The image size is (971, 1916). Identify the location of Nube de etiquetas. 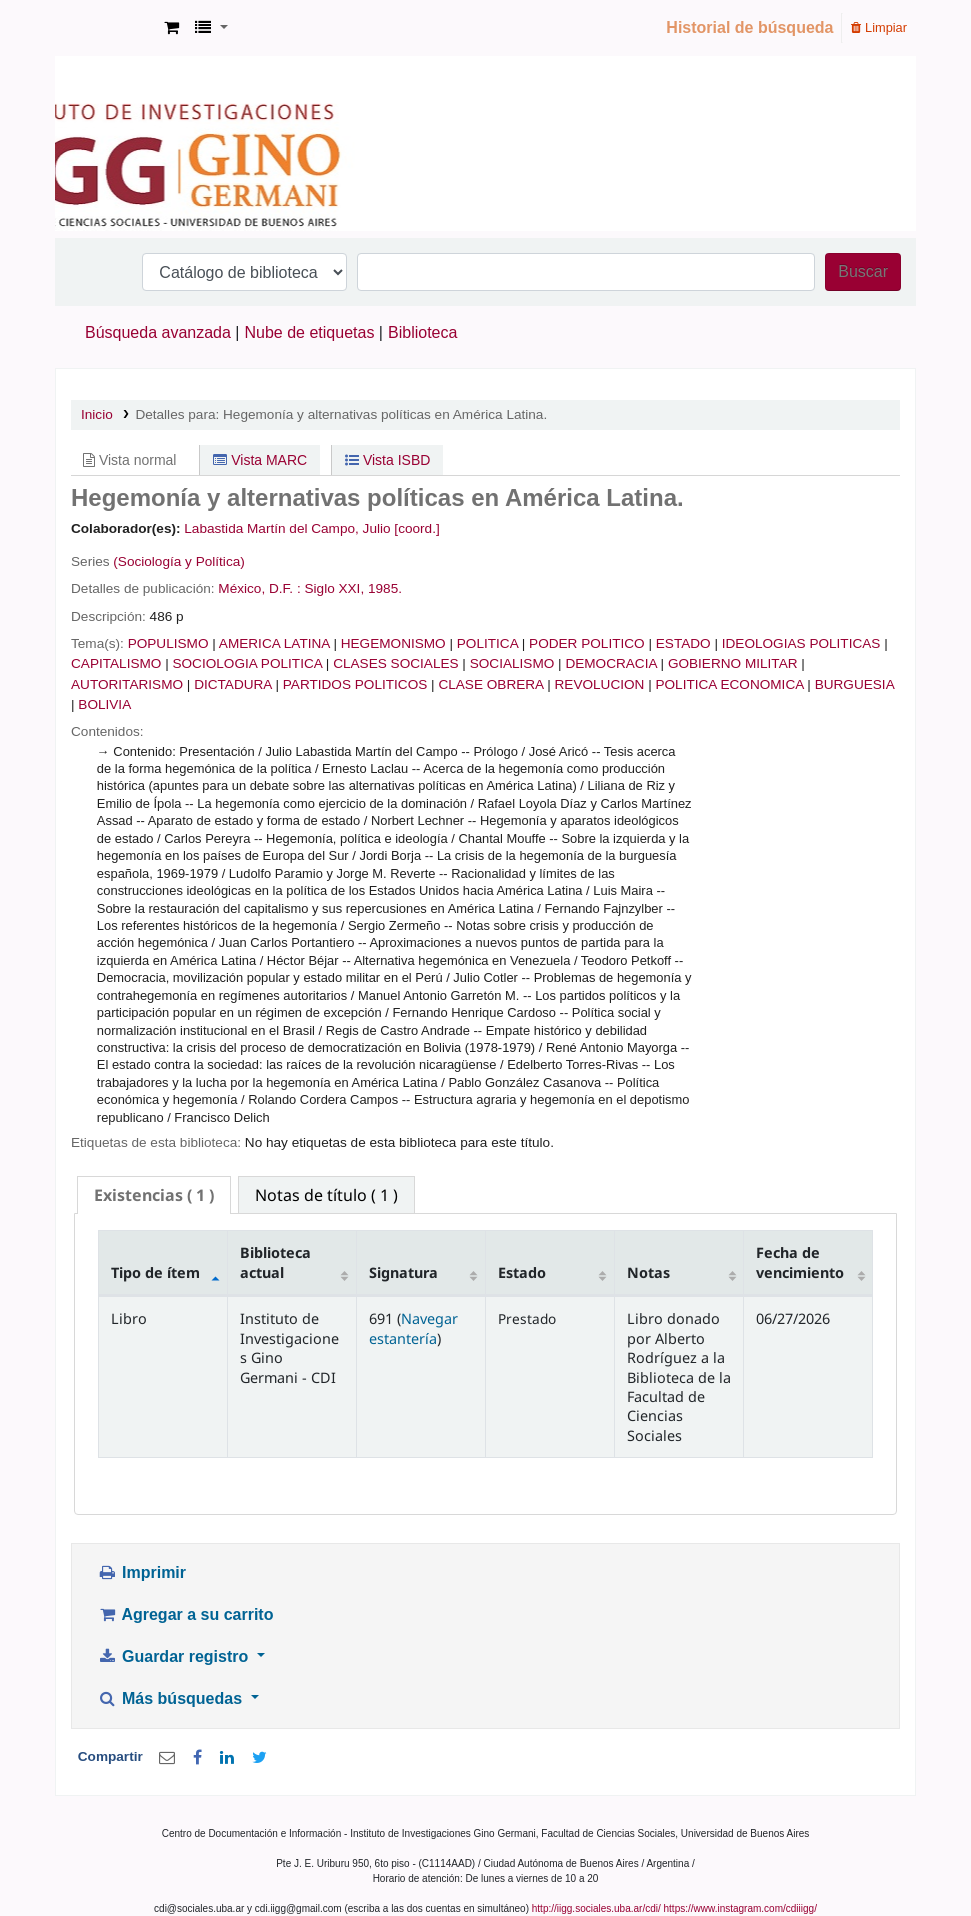
(310, 332).